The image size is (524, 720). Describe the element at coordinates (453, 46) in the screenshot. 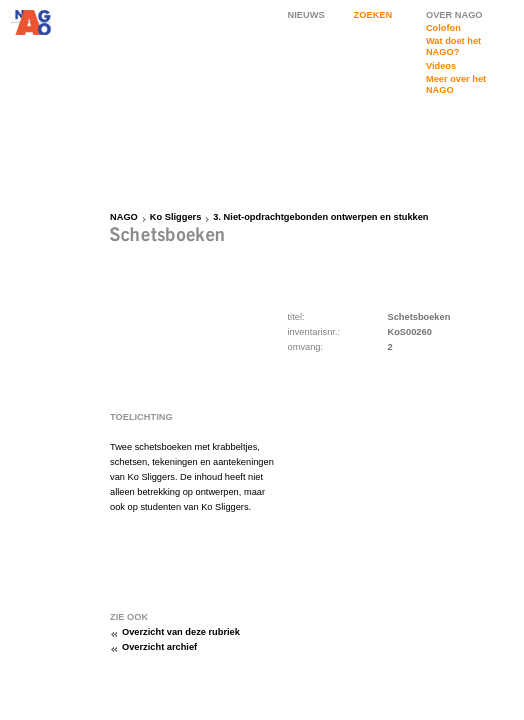

I see `Wat doet het NAGO?` at that location.